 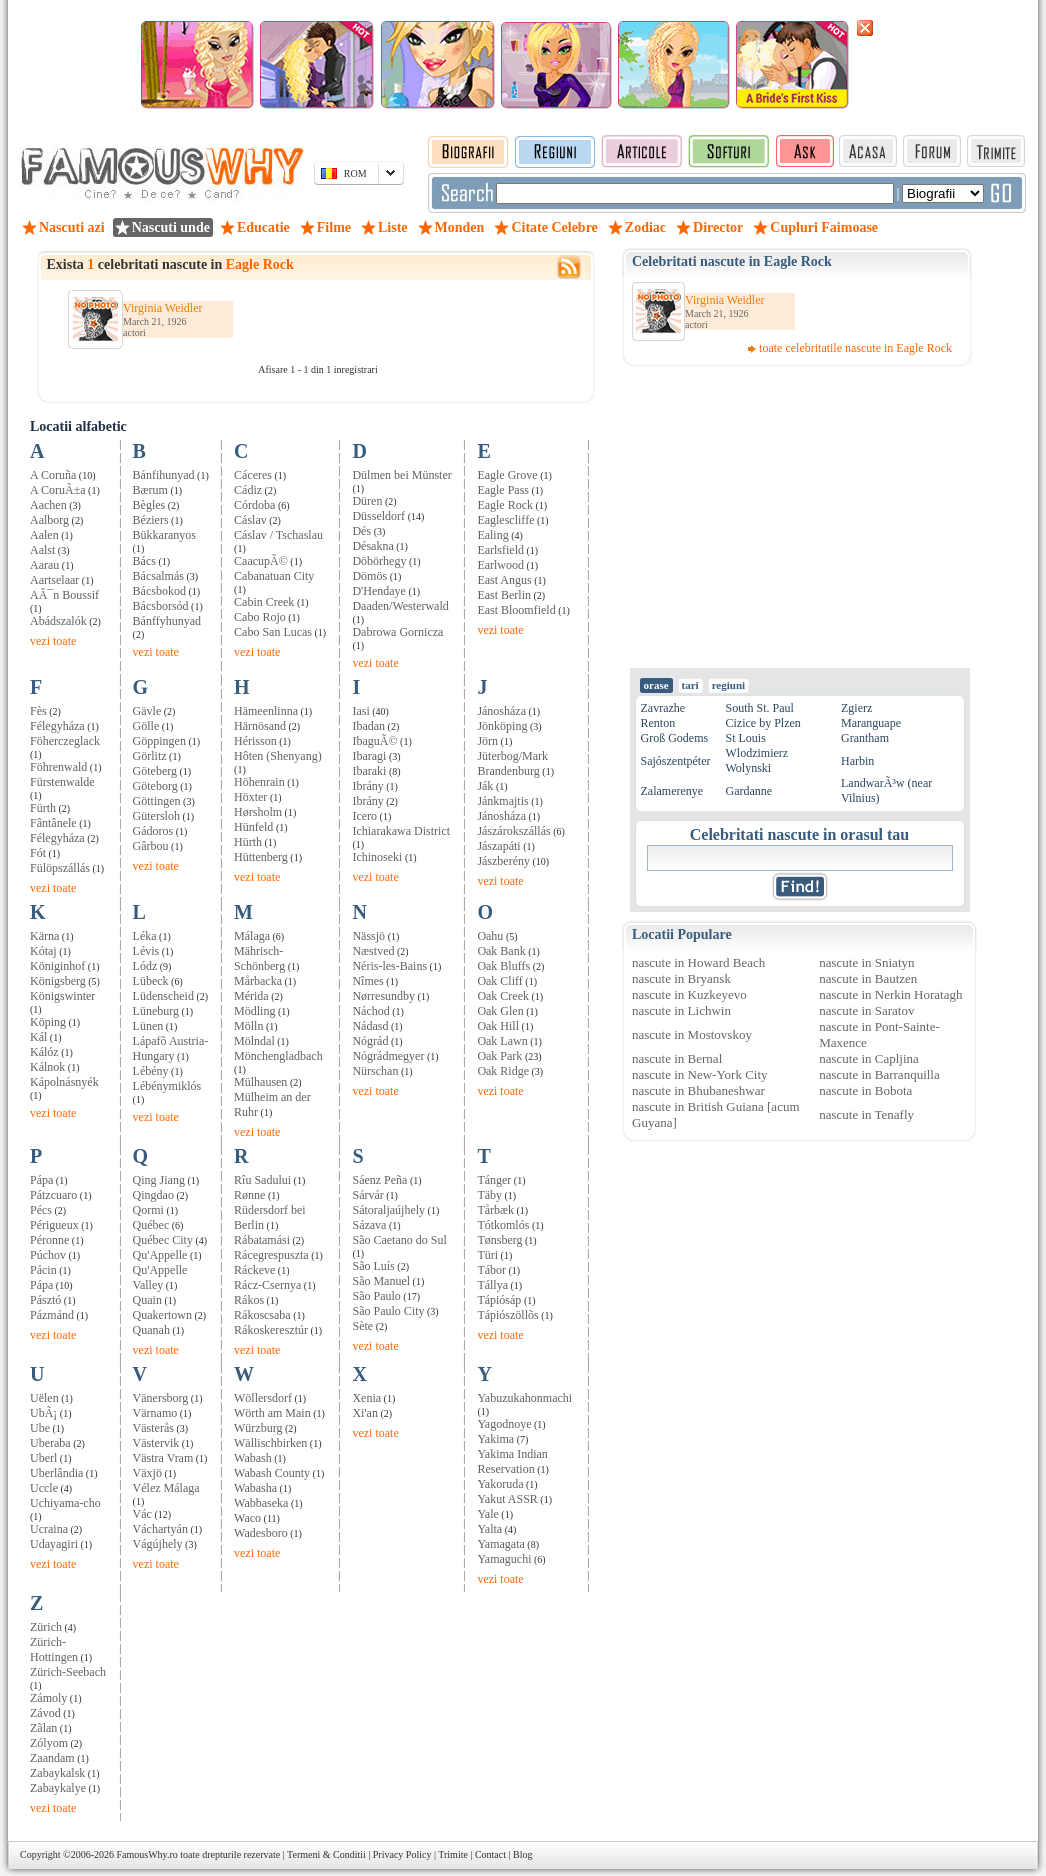 I want to click on Eagle Grove, so click(x=507, y=475).